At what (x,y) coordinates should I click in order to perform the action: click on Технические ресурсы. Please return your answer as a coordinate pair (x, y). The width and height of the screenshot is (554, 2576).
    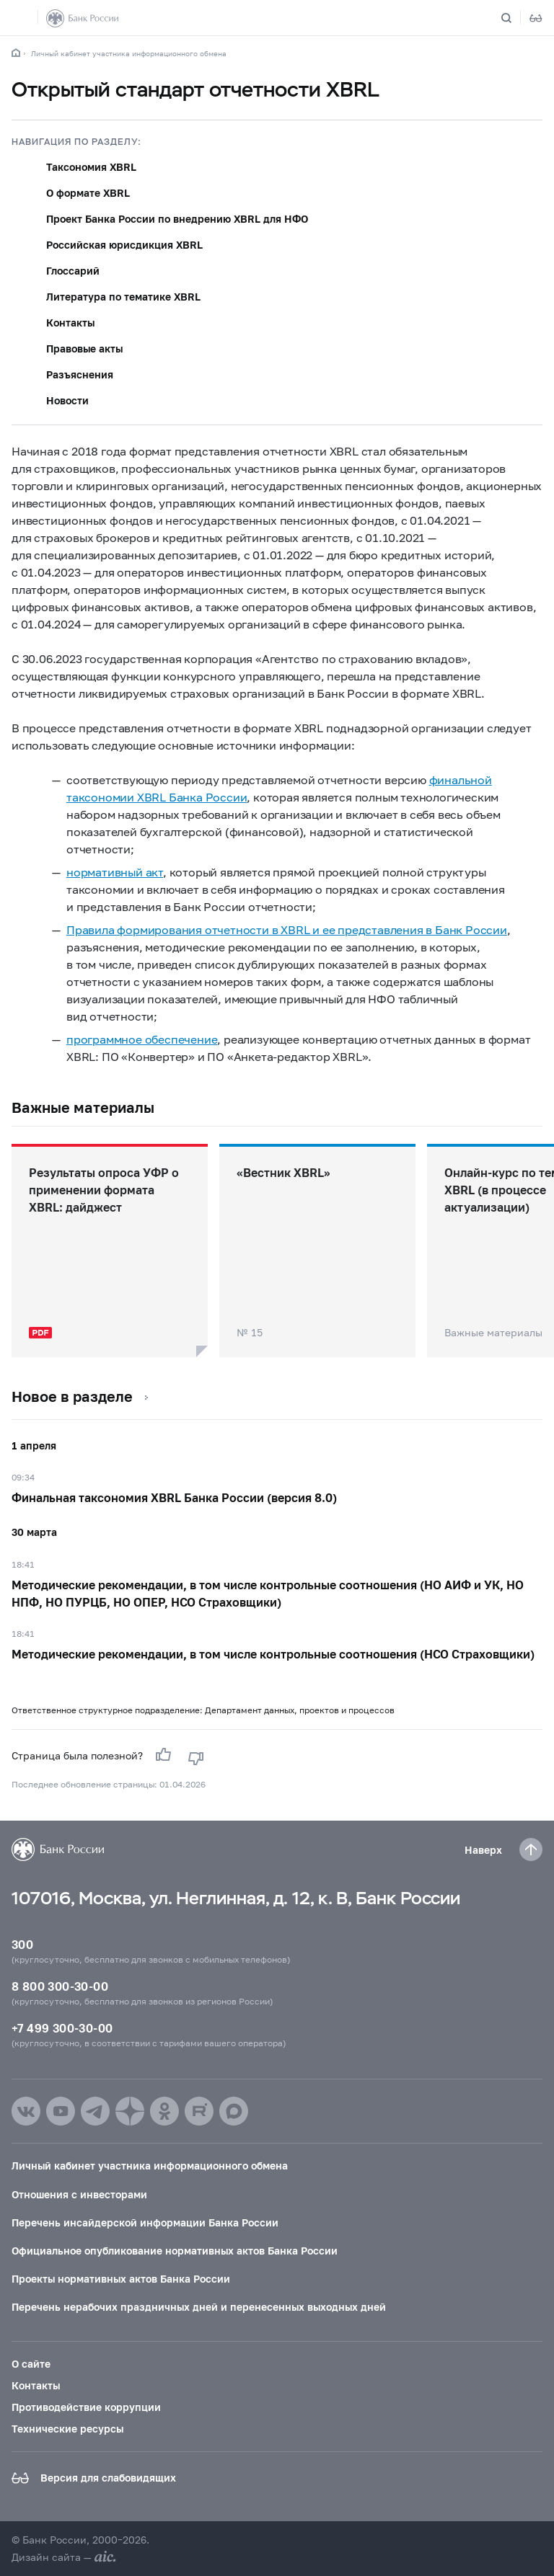
    Looking at the image, I should click on (67, 2428).